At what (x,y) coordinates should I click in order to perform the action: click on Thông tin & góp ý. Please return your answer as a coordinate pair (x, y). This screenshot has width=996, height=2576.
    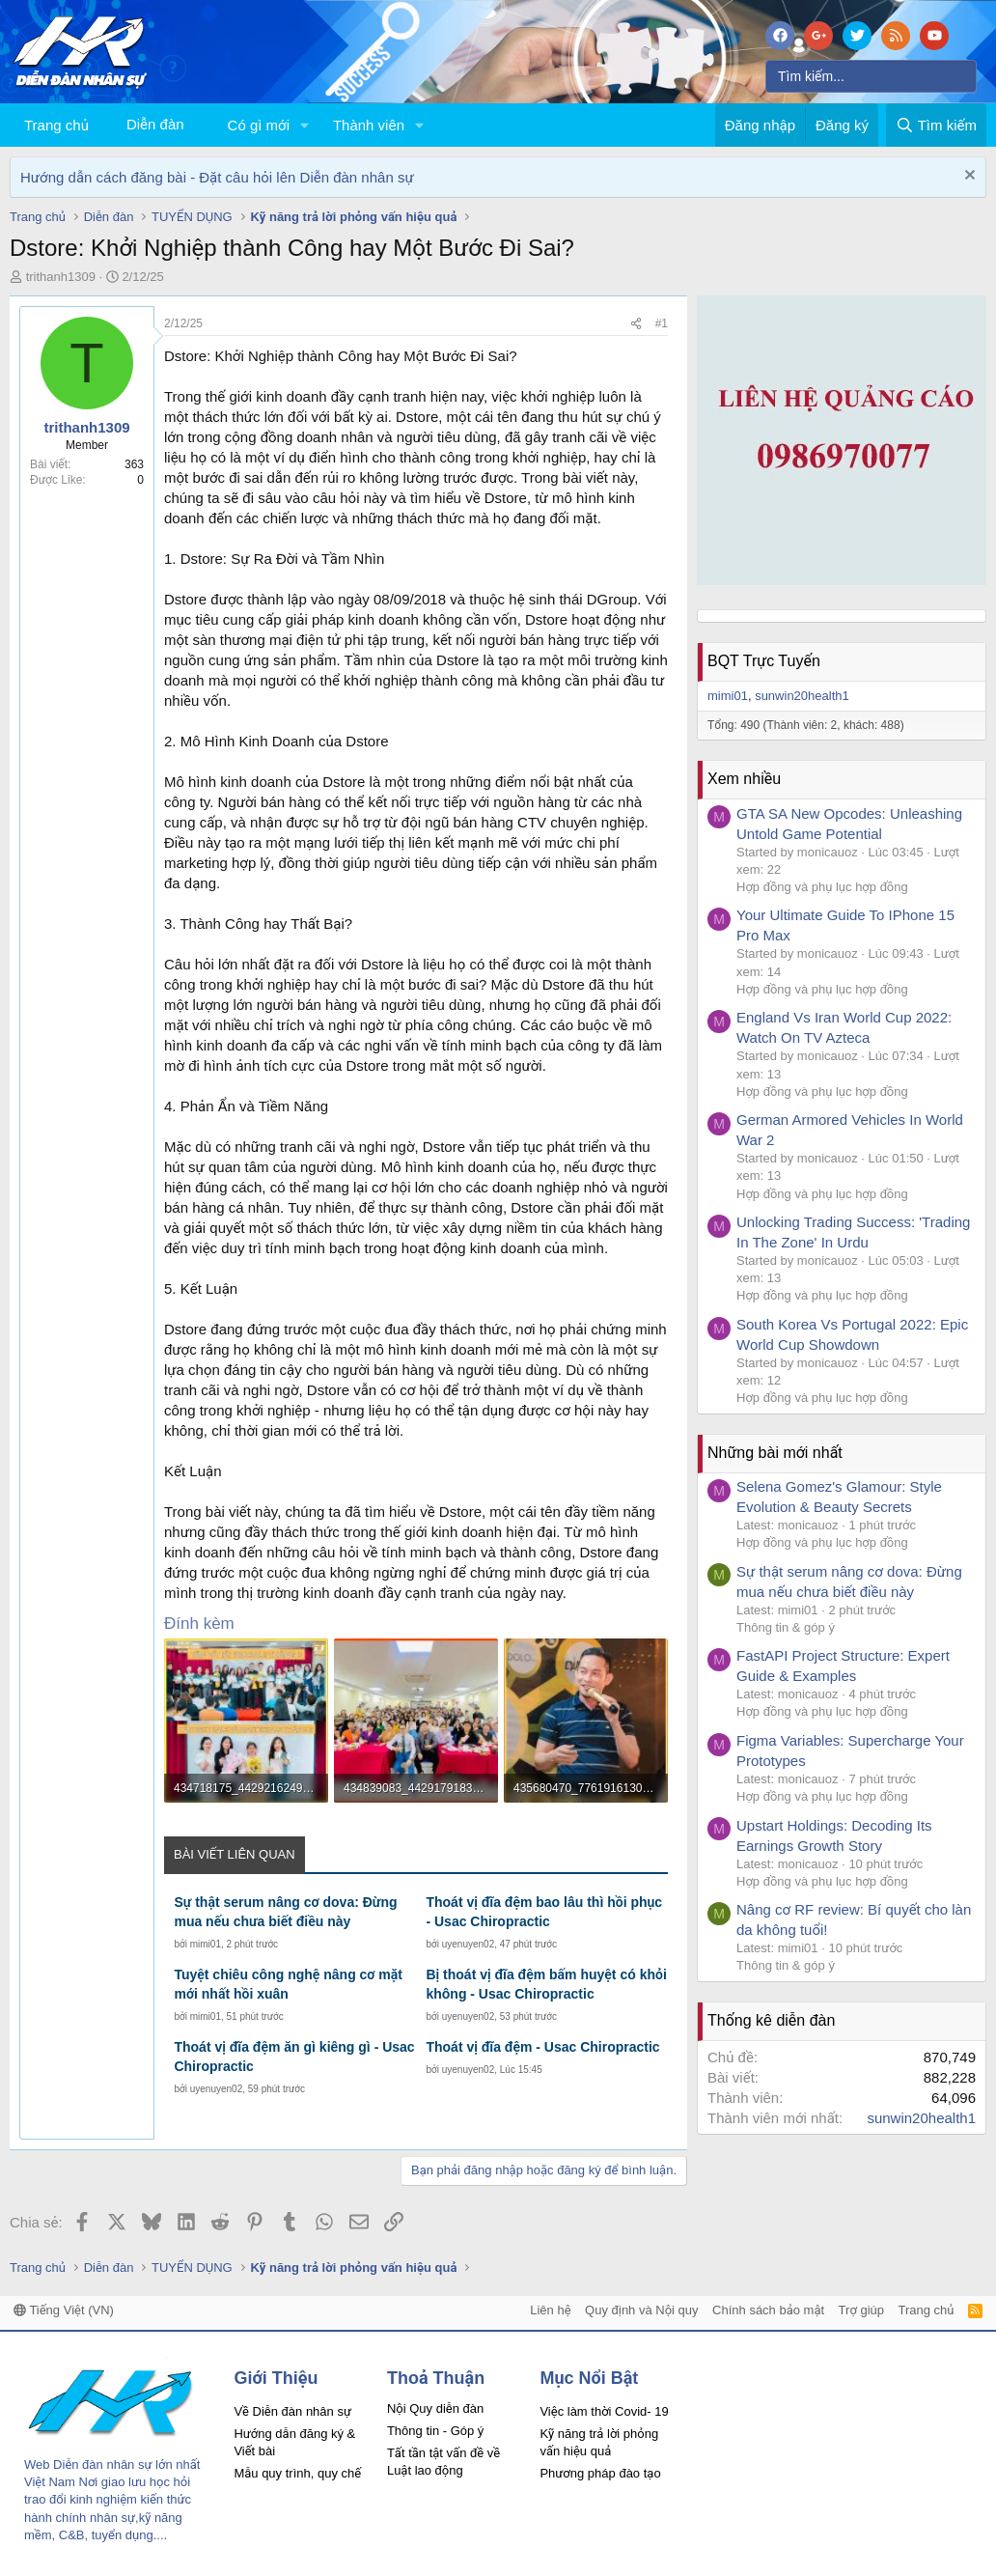
    Looking at the image, I should click on (785, 1627).